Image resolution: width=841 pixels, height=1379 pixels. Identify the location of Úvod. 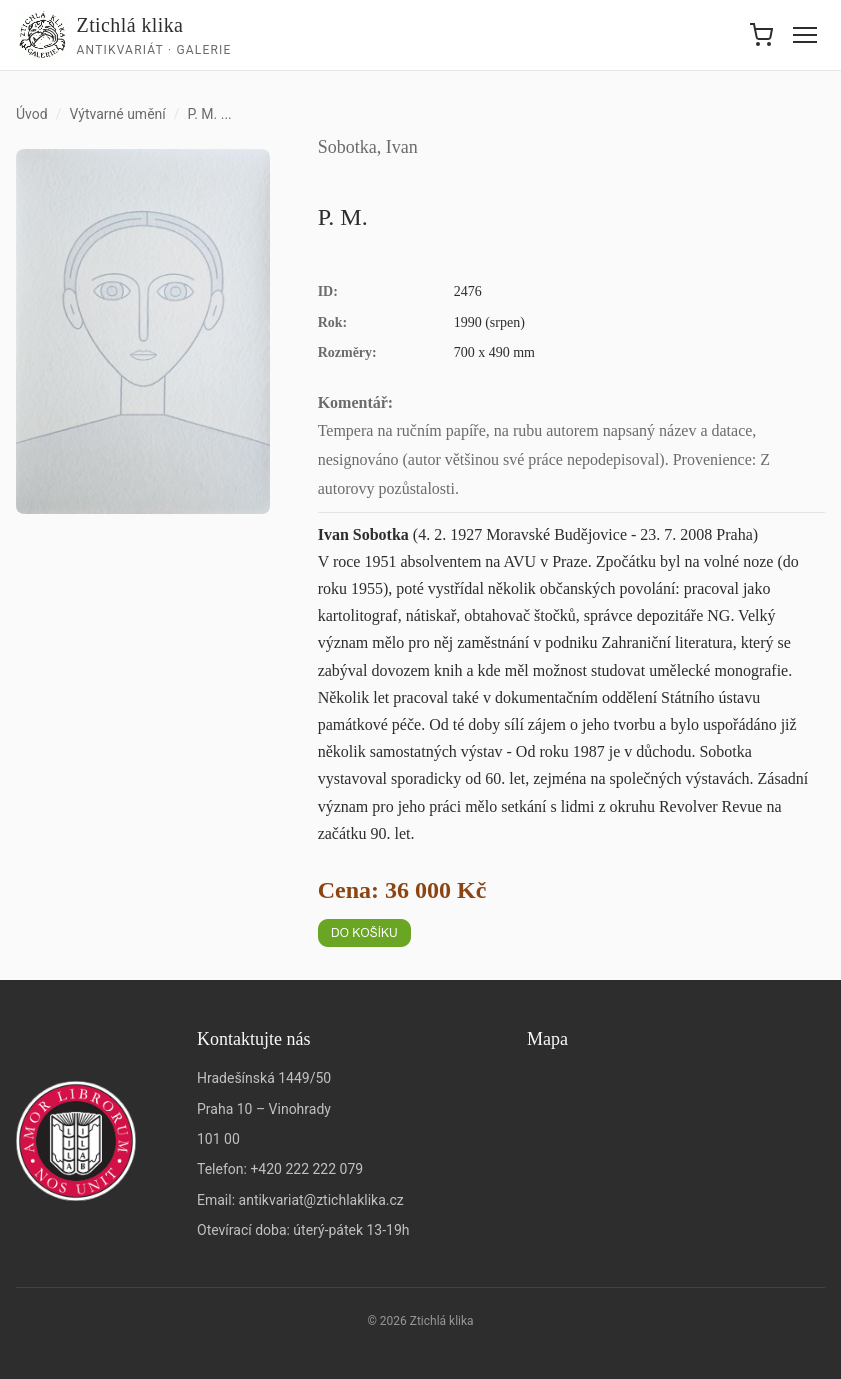
(32, 114).